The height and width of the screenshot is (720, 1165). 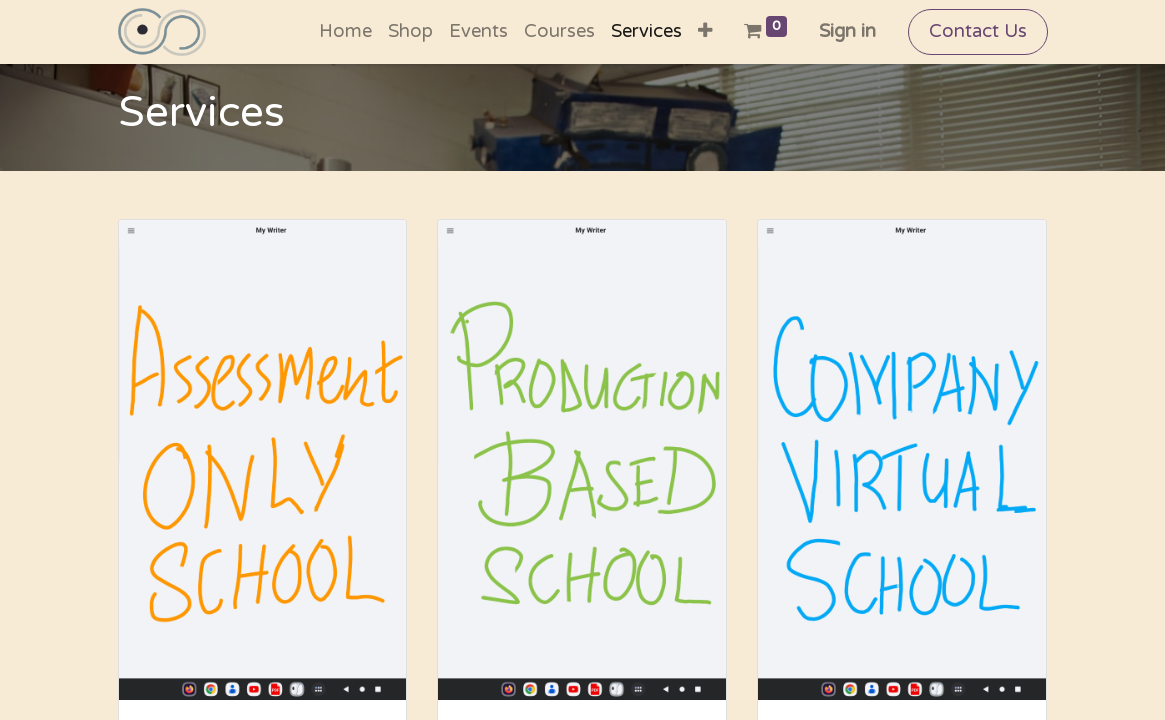 I want to click on [button], so click(x=705, y=32).